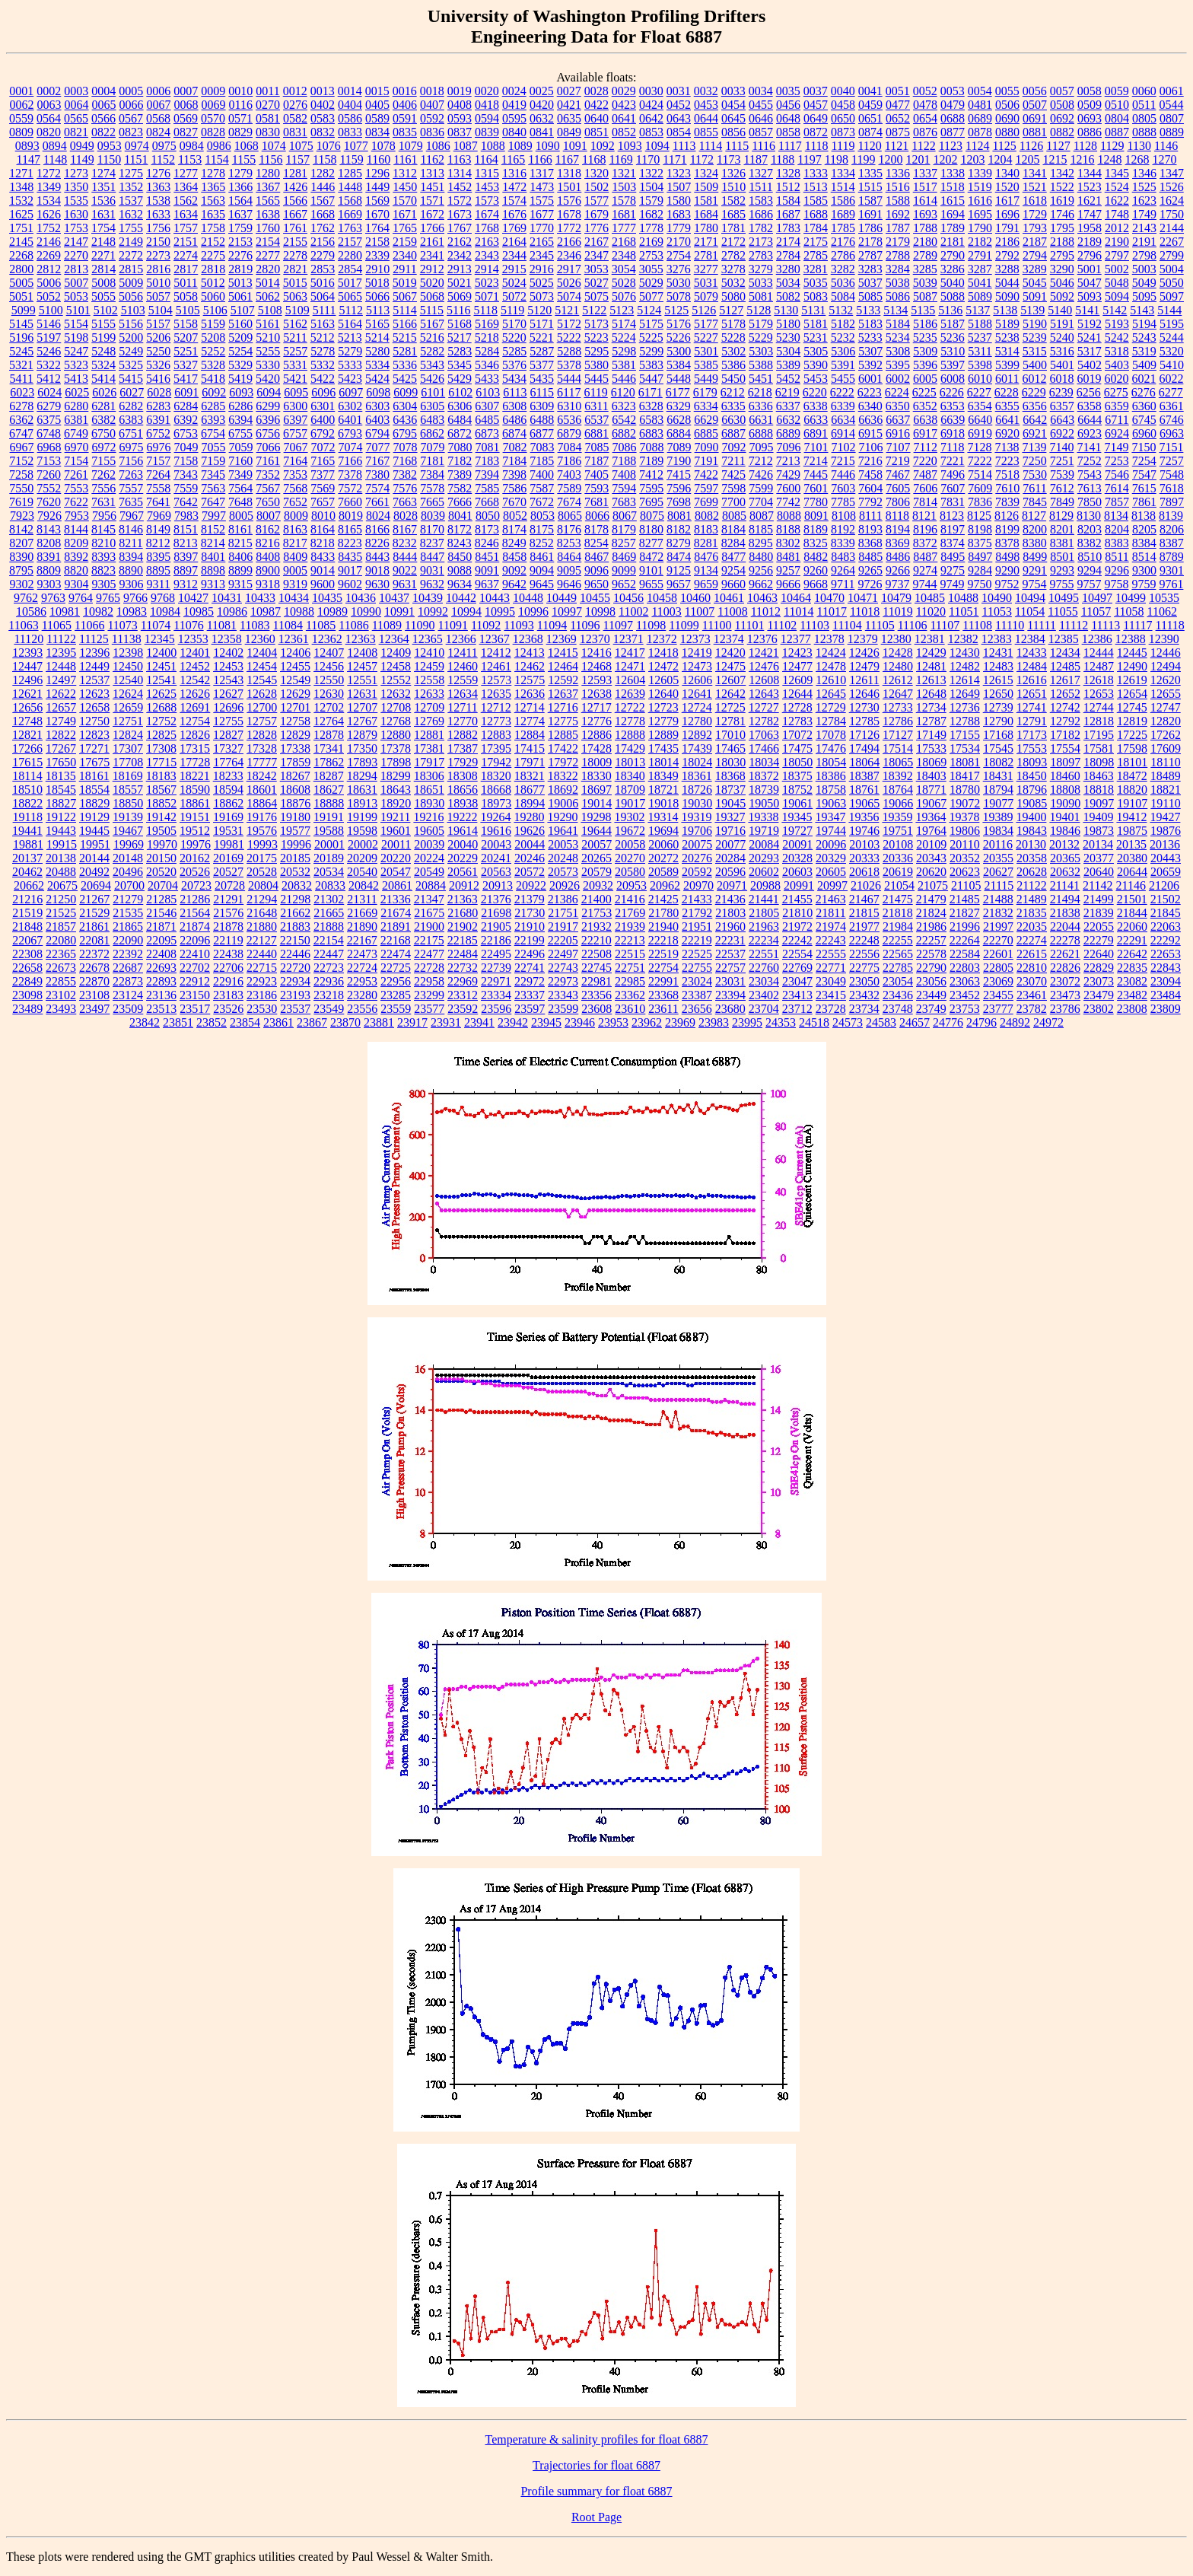 The image size is (1193, 2576). Describe the element at coordinates (965, 707) in the screenshot. I see `12736` at that location.